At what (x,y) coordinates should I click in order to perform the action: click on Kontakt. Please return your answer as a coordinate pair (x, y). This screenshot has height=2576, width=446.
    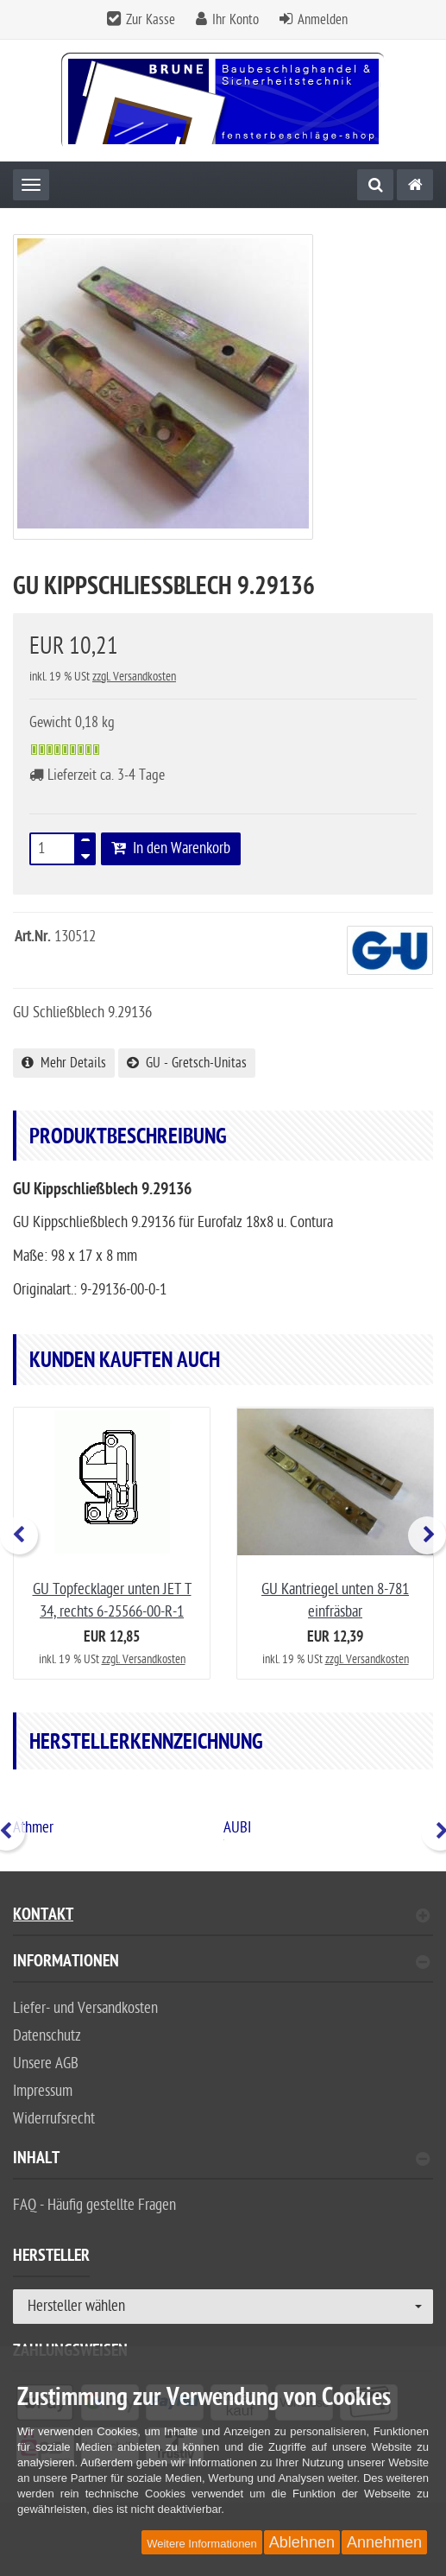
    Looking at the image, I should click on (221, 1917).